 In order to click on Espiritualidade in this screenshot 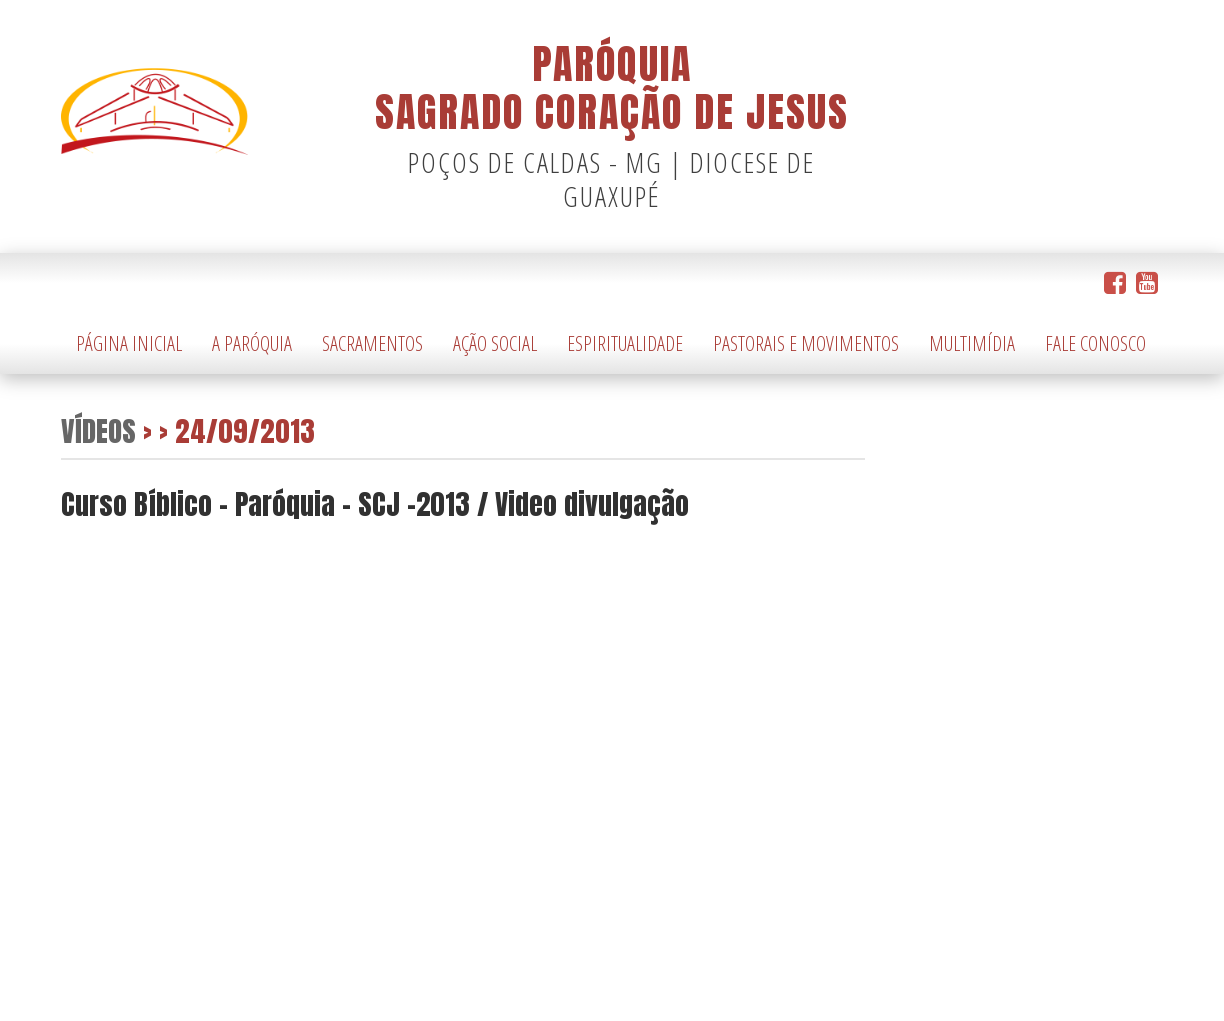, I will do `click(625, 343)`.